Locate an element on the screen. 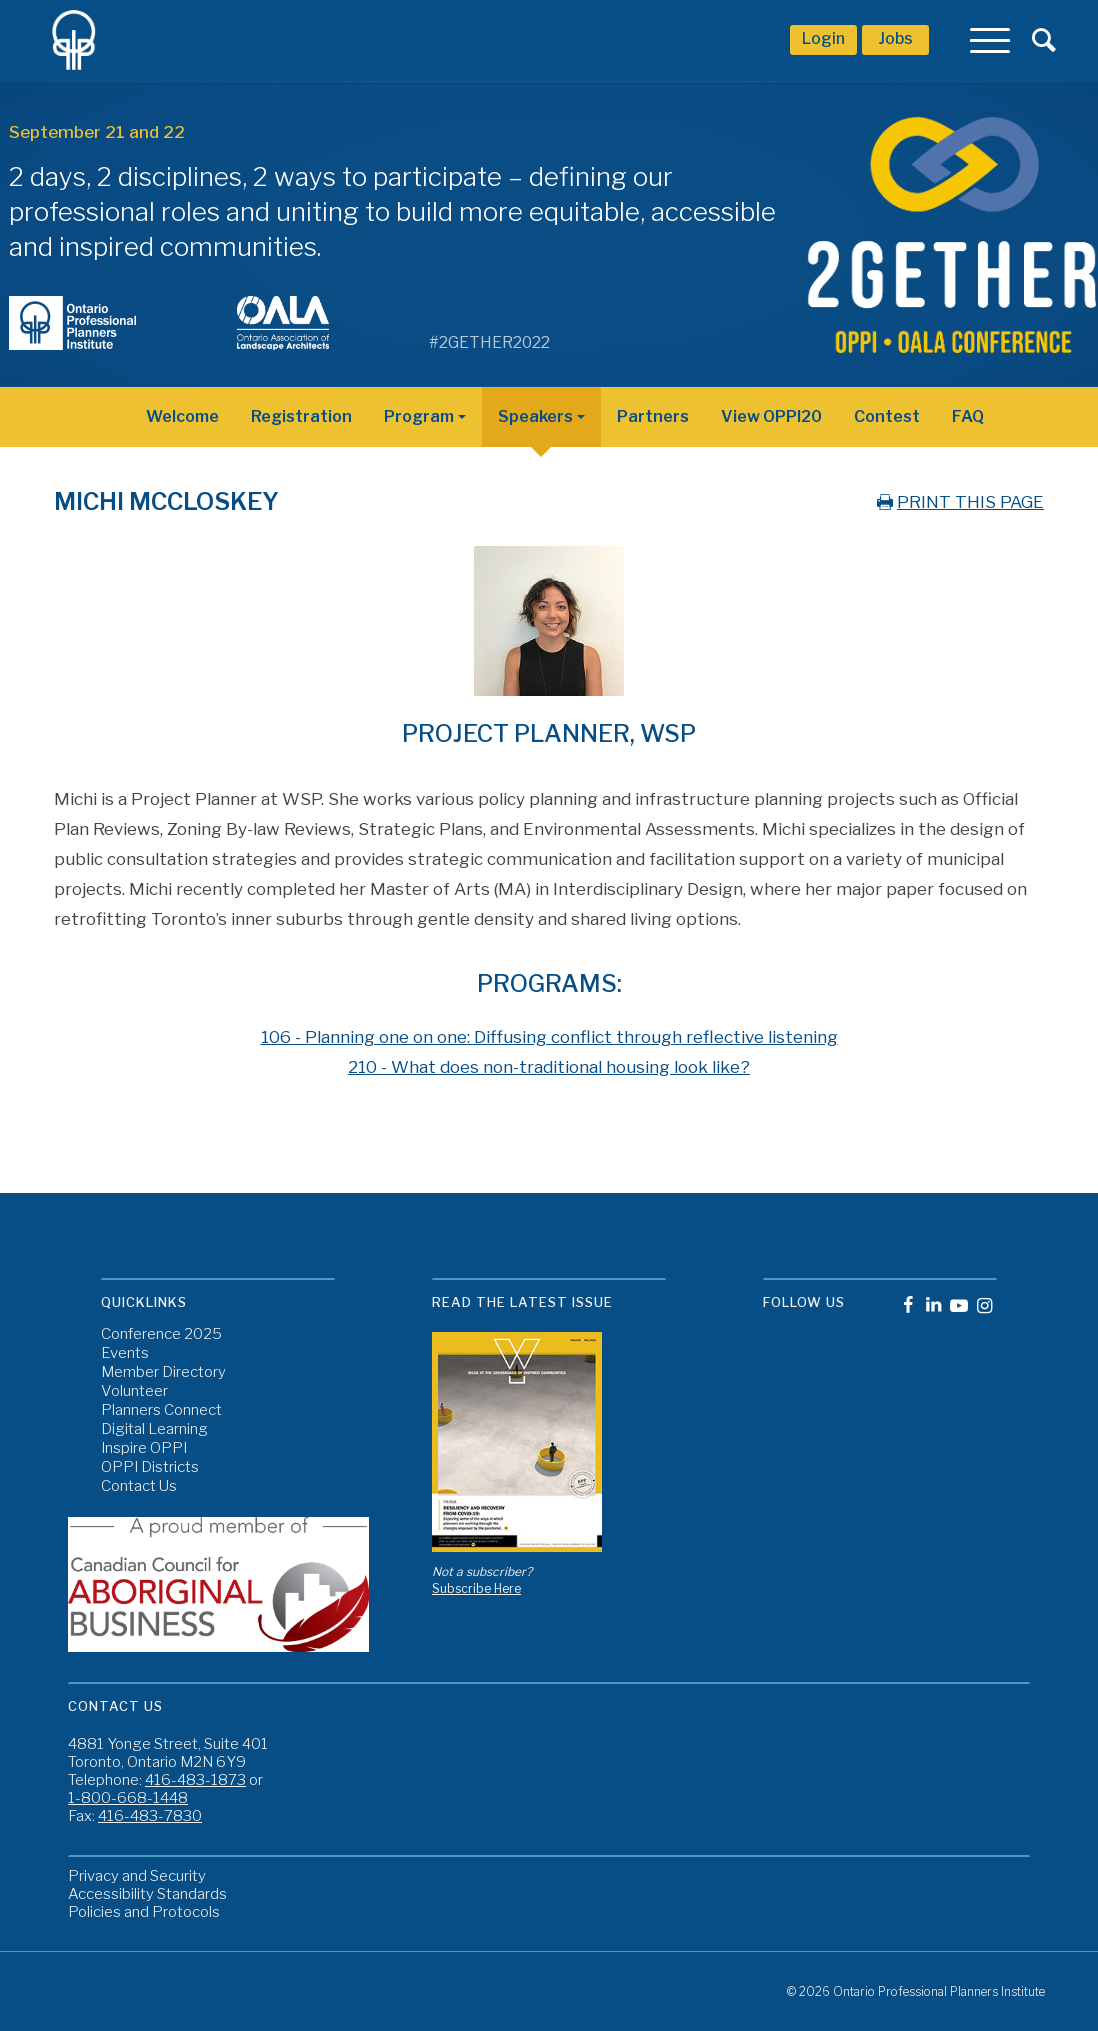  Accessibility Standards is located at coordinates (147, 1894).